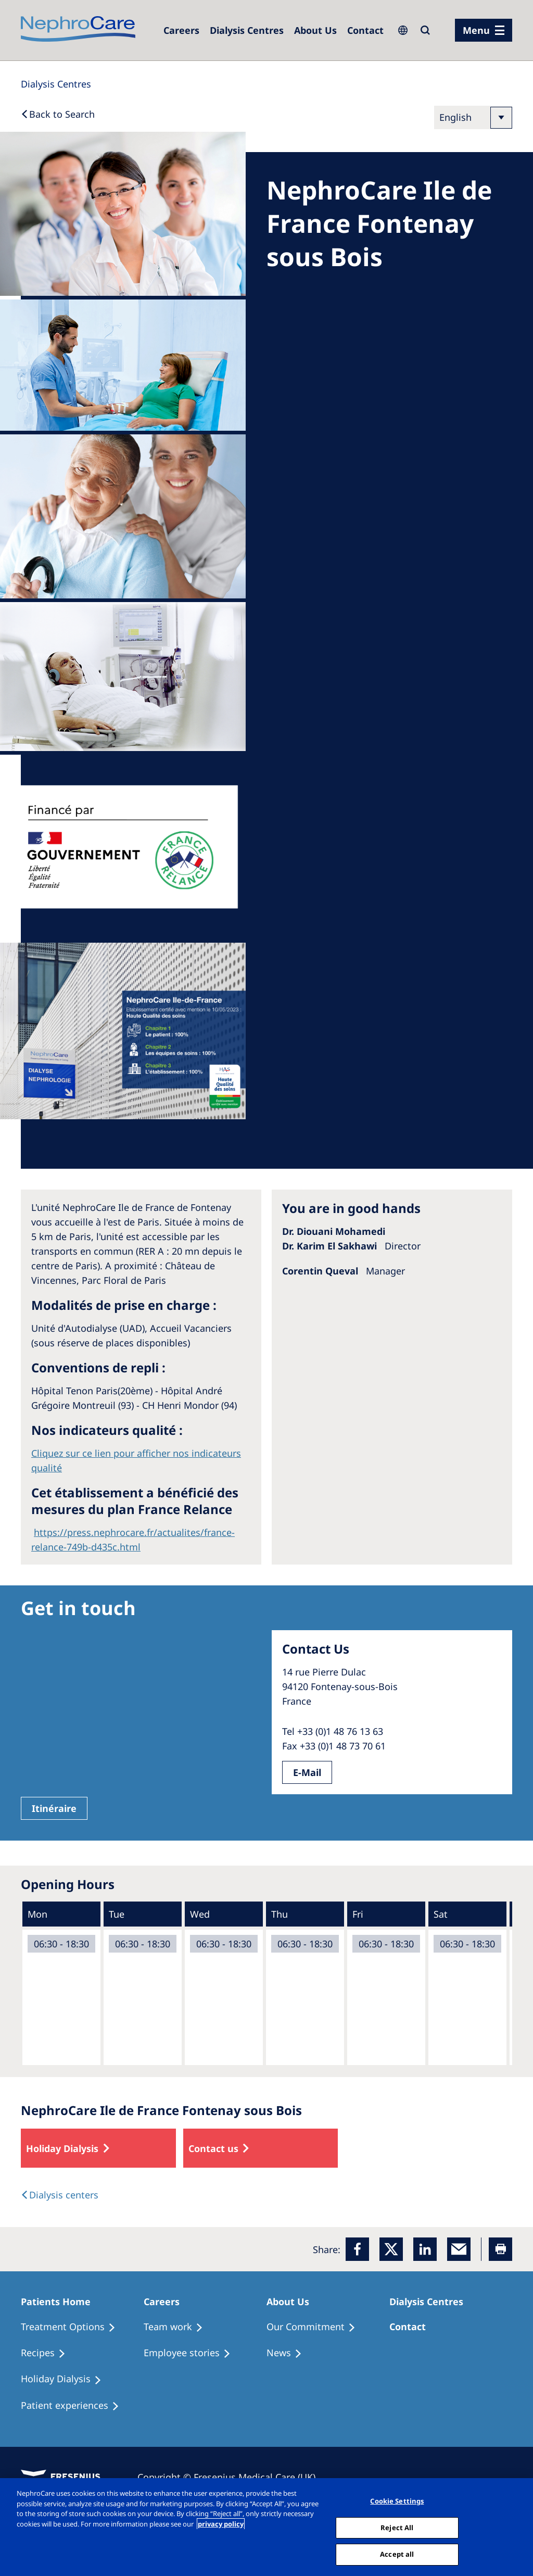  What do you see at coordinates (425, 2249) in the screenshot?
I see `[LinkedIn]` at bounding box center [425, 2249].